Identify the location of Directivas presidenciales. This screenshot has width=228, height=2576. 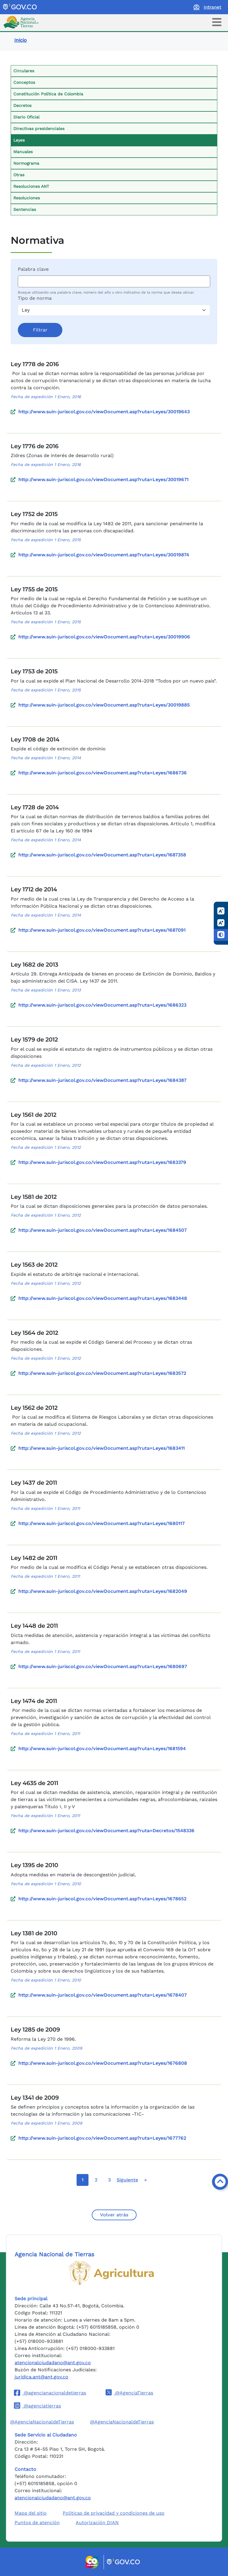
(38, 128).